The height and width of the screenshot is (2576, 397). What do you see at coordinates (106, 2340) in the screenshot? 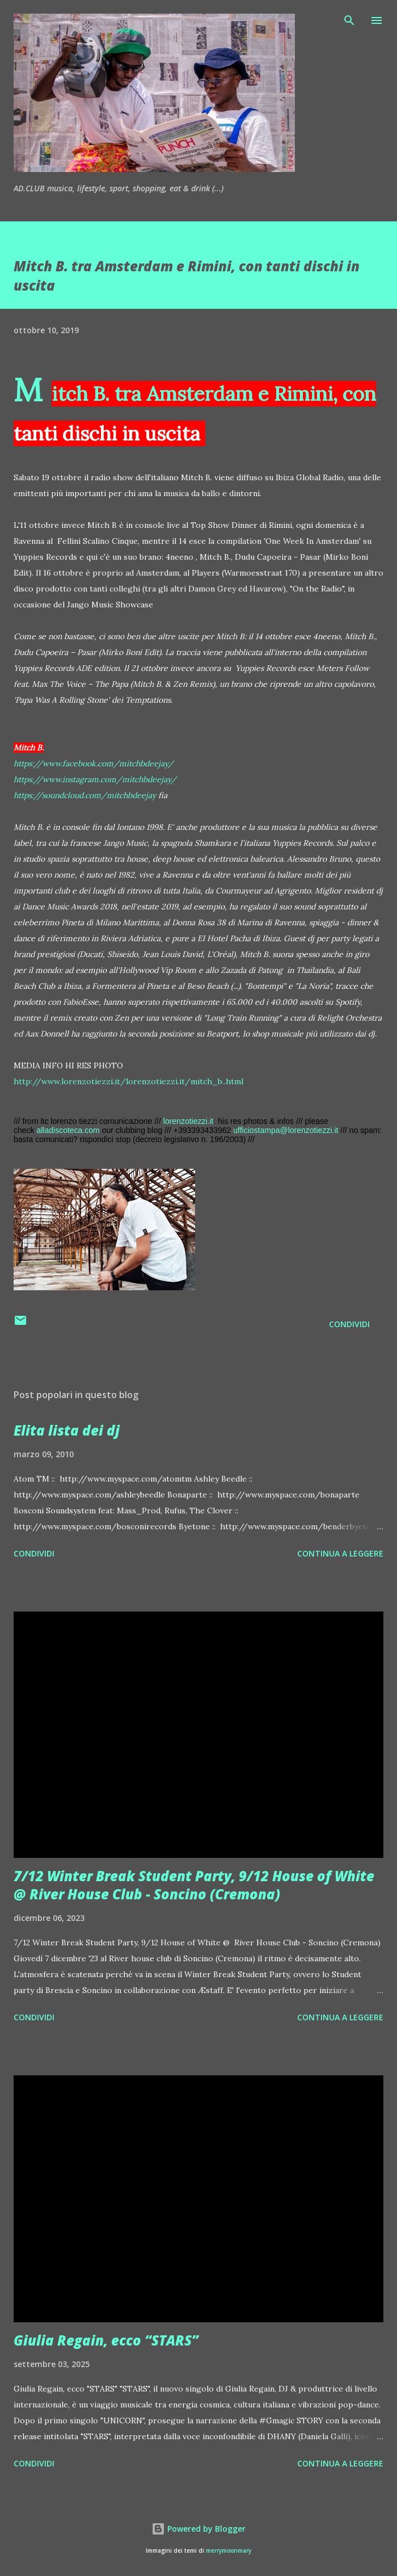
I see `Giulia Regain, ecco “STARS”` at bounding box center [106, 2340].